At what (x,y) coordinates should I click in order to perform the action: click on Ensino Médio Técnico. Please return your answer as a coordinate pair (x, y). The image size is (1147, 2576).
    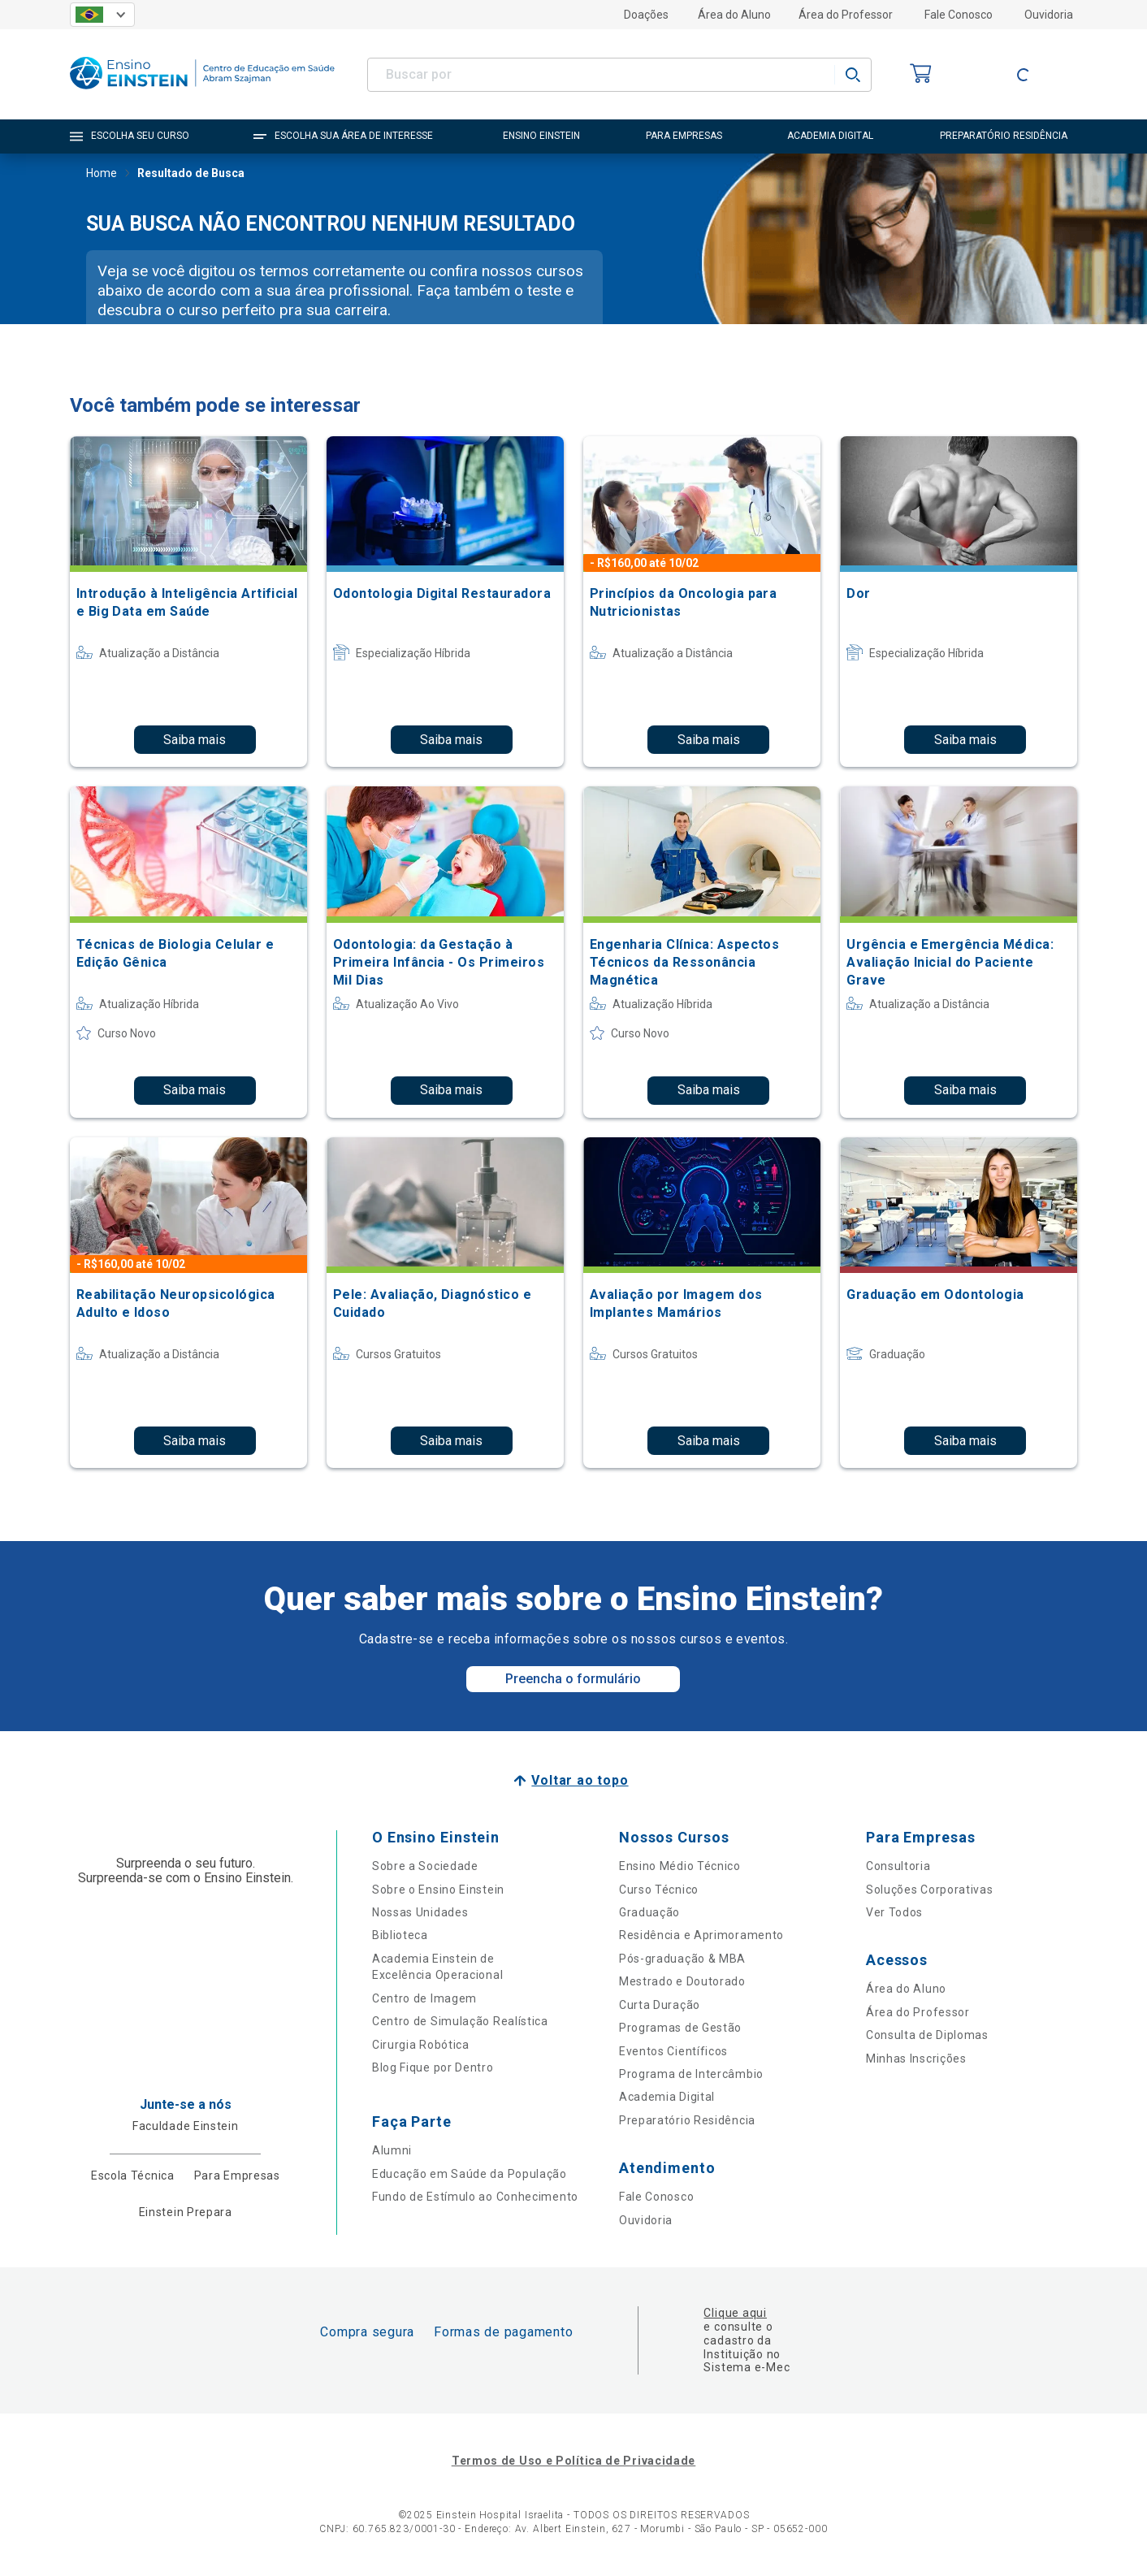
    Looking at the image, I should click on (680, 1865).